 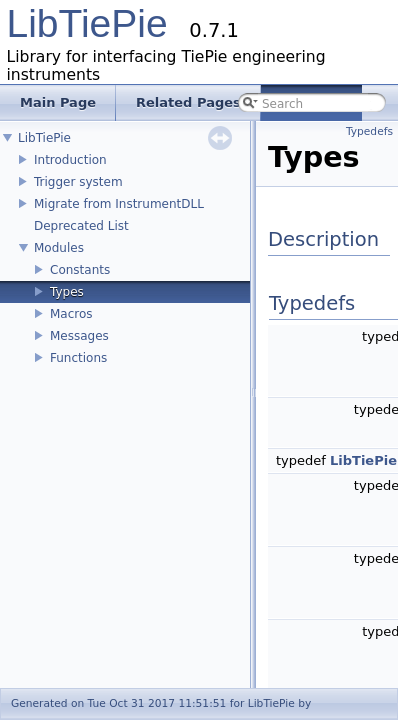 What do you see at coordinates (81, 226) in the screenshot?
I see `Deprecated List` at bounding box center [81, 226].